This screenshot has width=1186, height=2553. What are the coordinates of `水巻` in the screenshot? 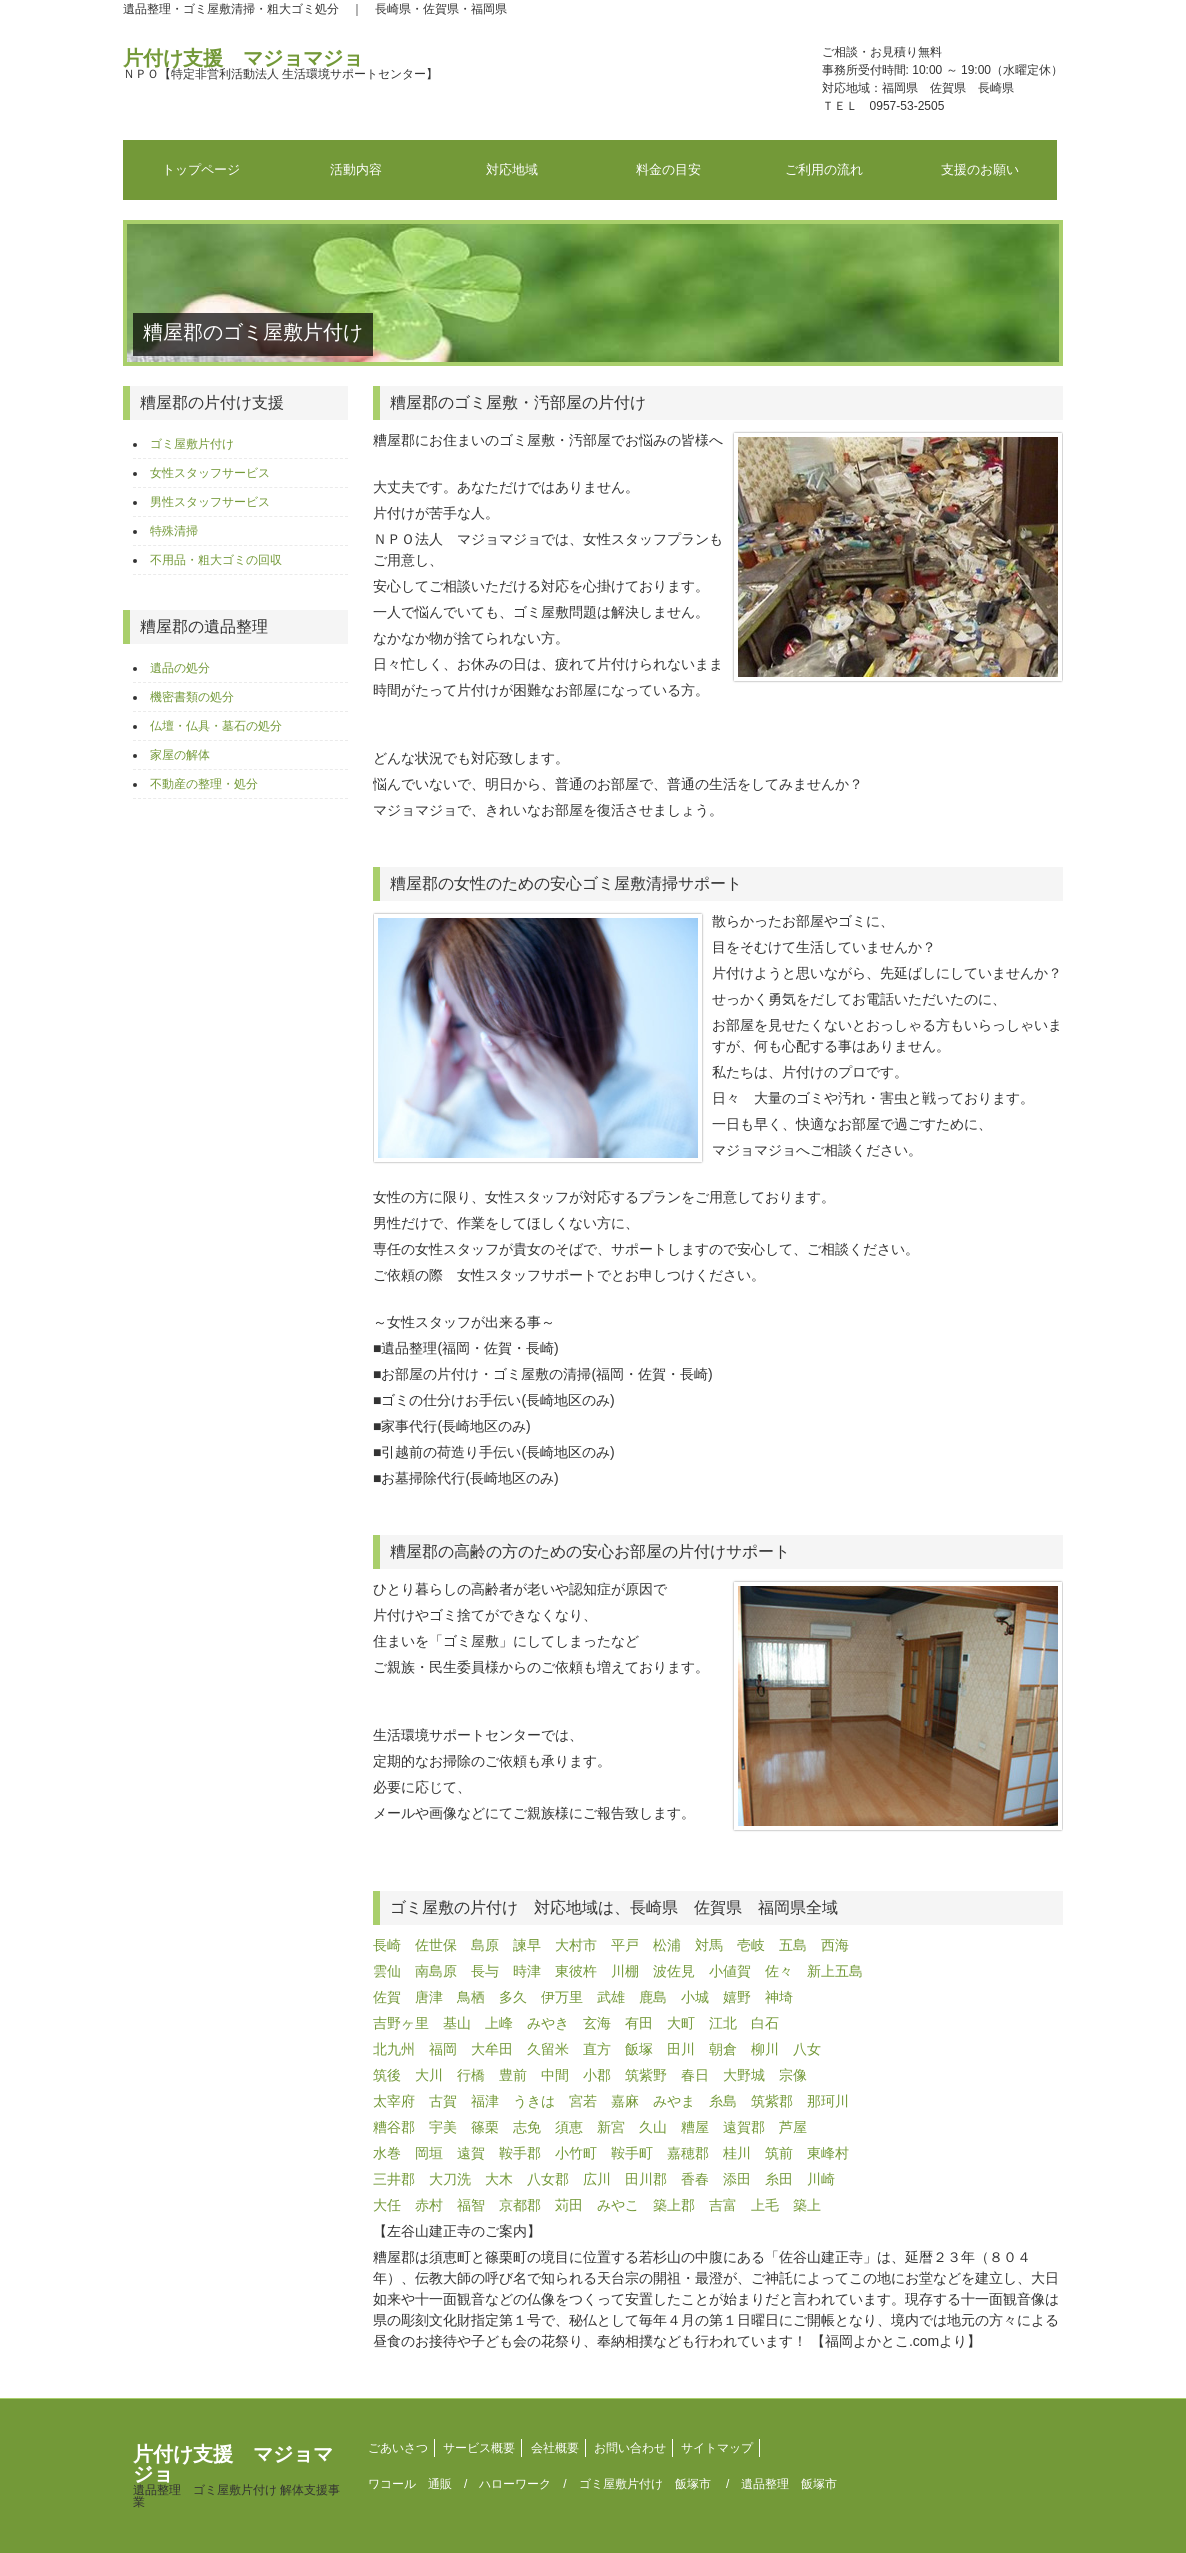 It's located at (387, 2153).